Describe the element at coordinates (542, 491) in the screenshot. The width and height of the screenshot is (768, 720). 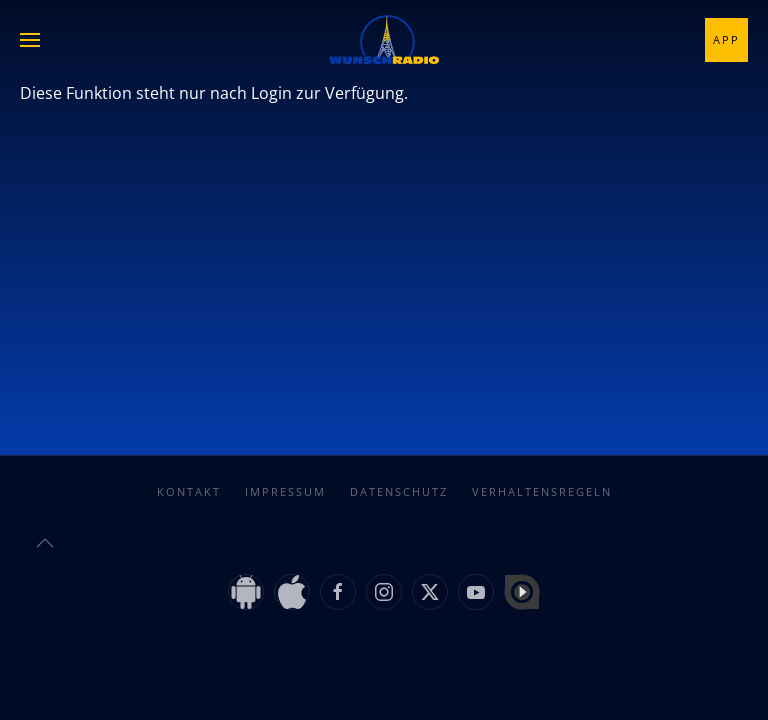
I see `Verhaltensregeln` at that location.